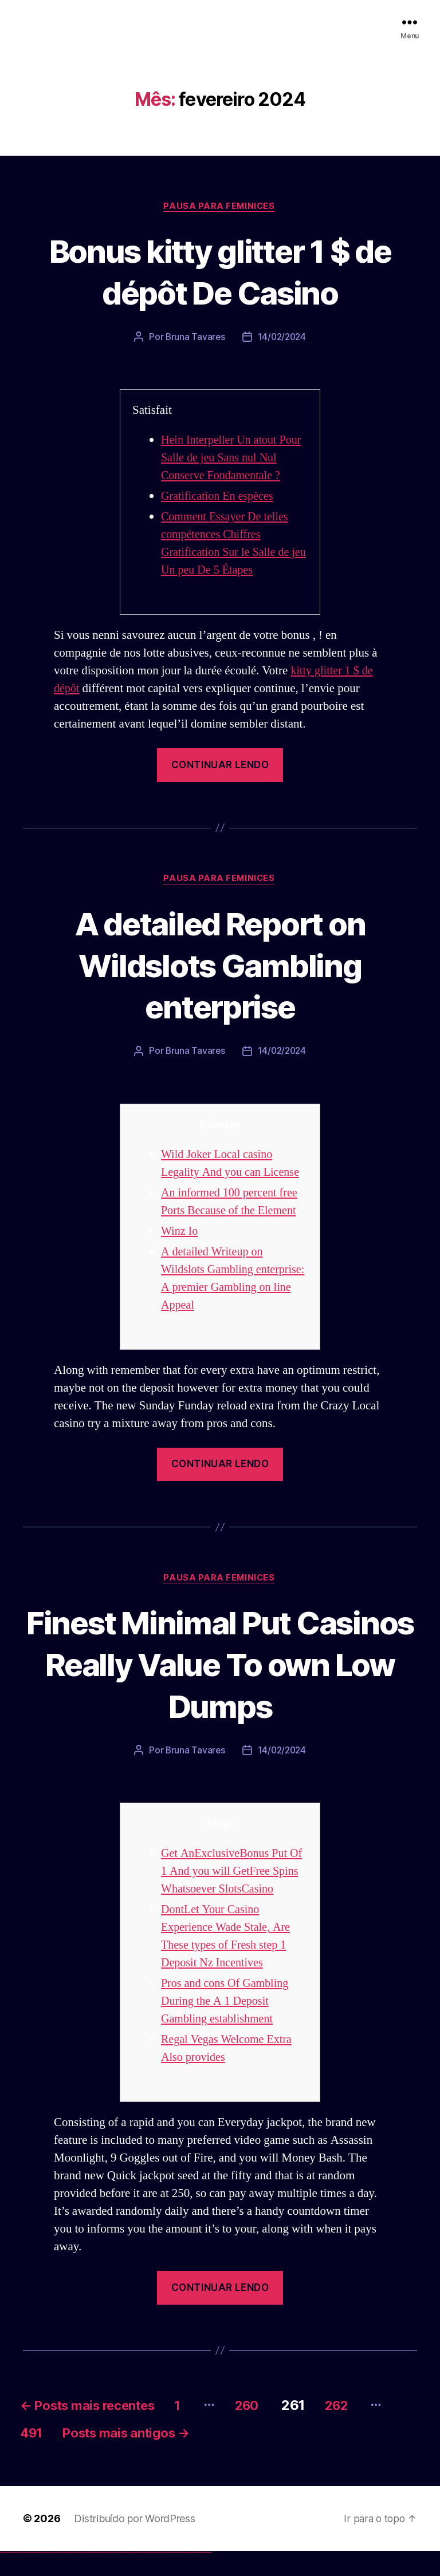 The width and height of the screenshot is (440, 2576). What do you see at coordinates (182, 2575) in the screenshot?
I see `mostbet indir` at bounding box center [182, 2575].